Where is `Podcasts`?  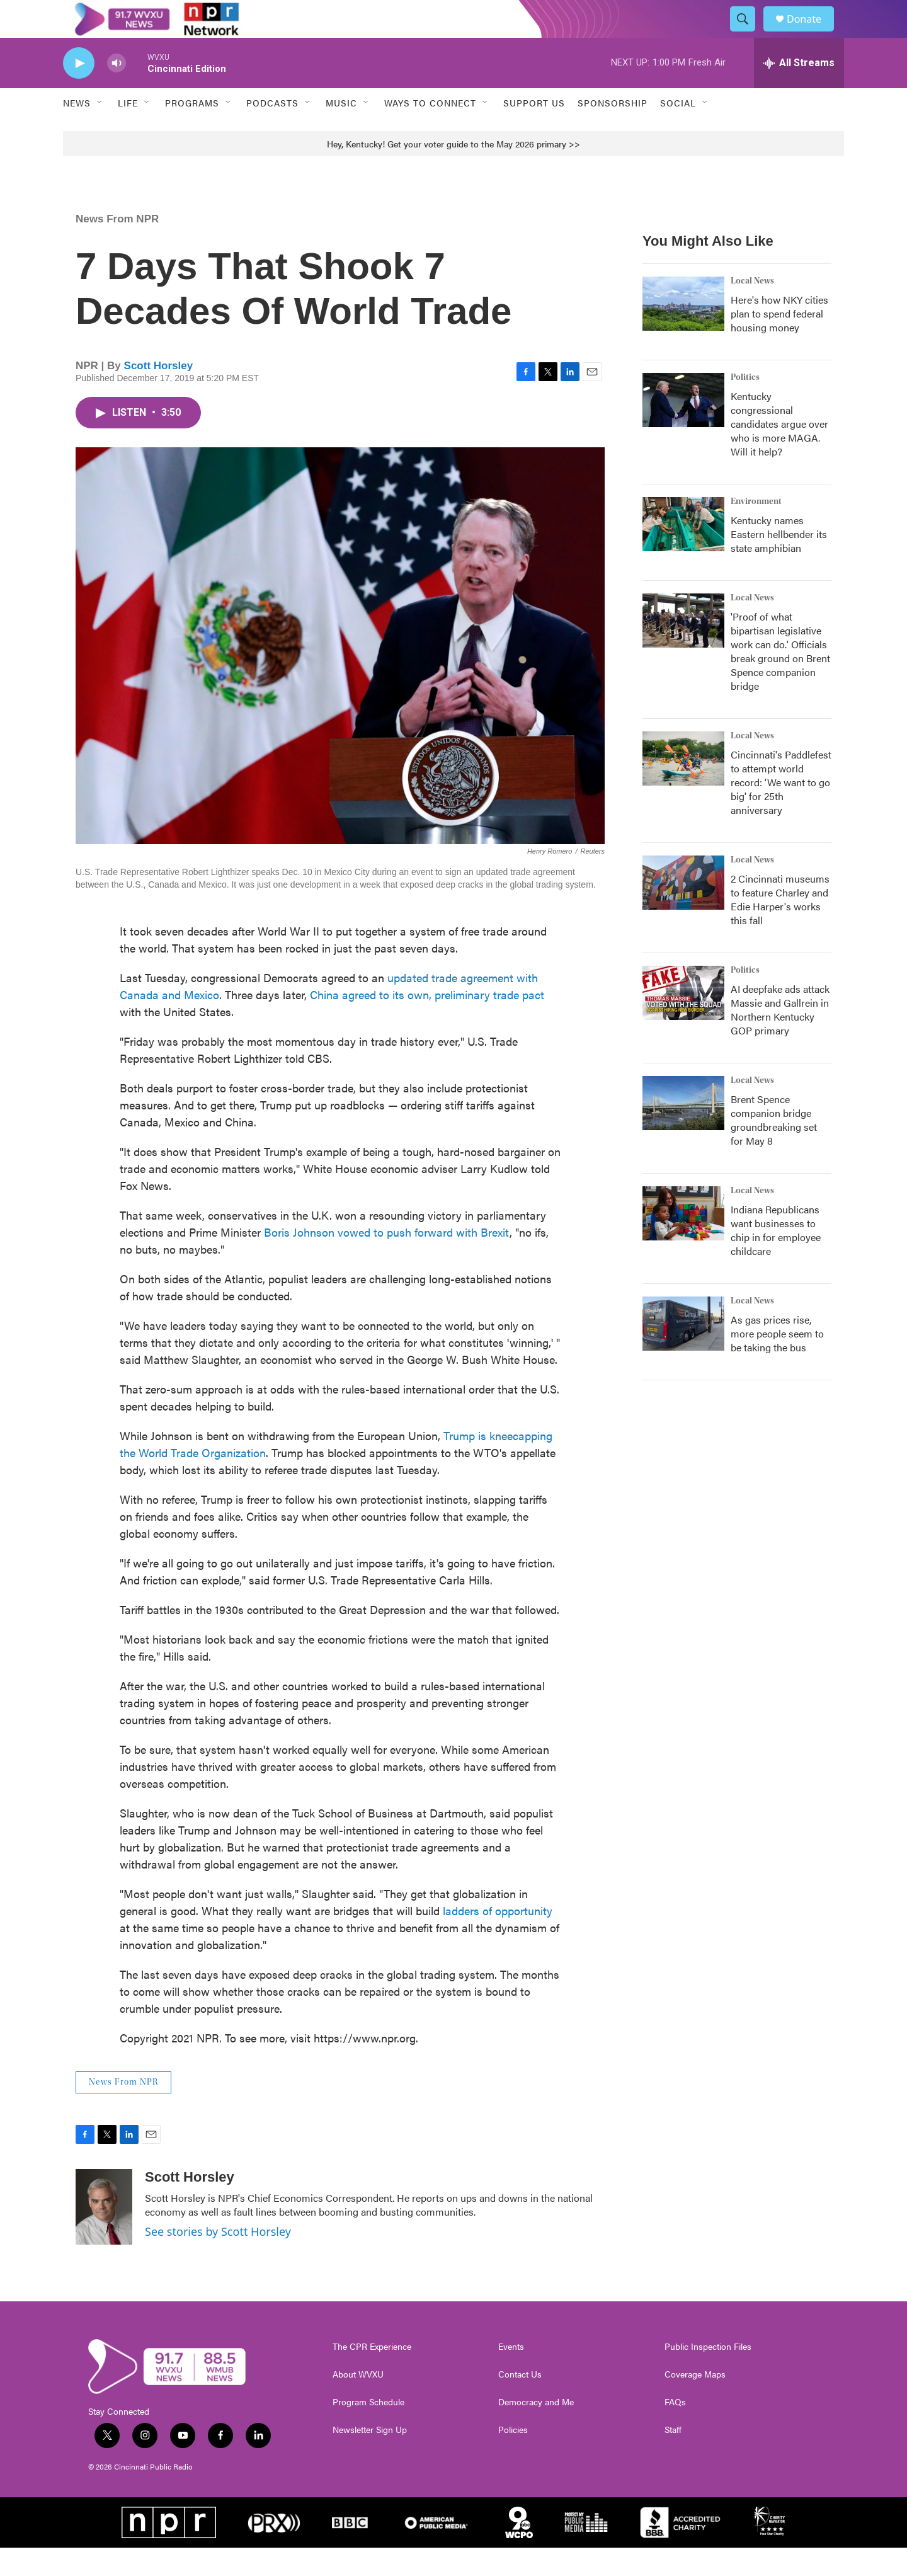
Podcasts is located at coordinates (272, 131).